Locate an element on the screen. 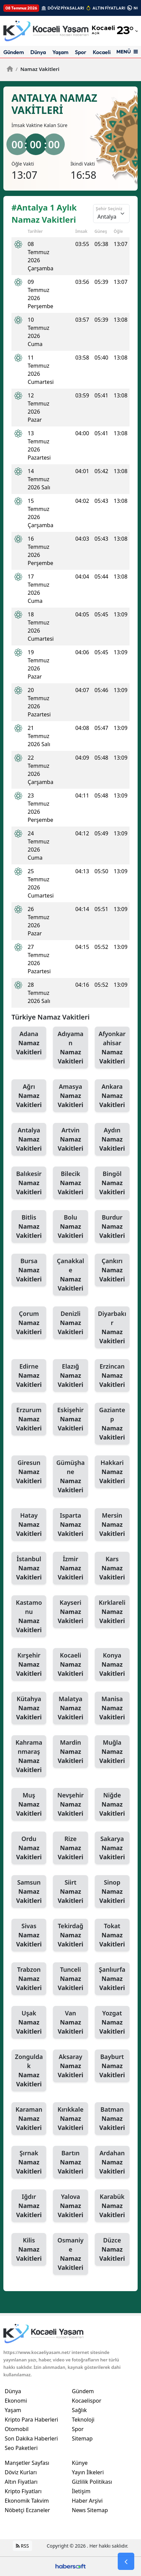 The width and height of the screenshot is (141, 2576). Mersin is located at coordinates (112, 1524).